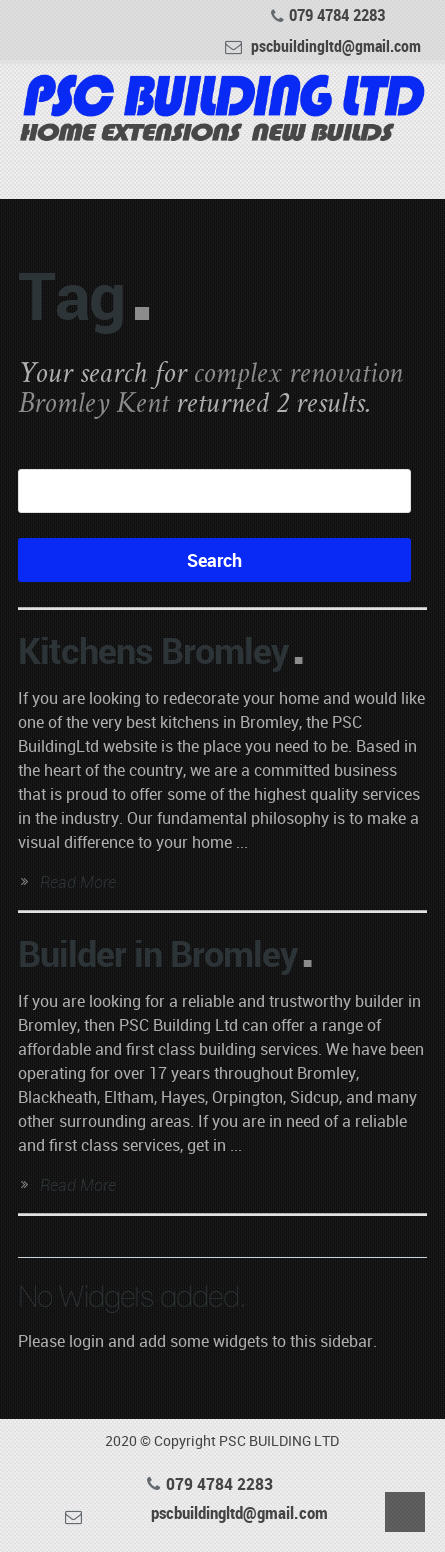 The height and width of the screenshot is (1552, 445). What do you see at coordinates (336, 44) in the screenshot?
I see `pscbuildingltd@gmail.com` at bounding box center [336, 44].